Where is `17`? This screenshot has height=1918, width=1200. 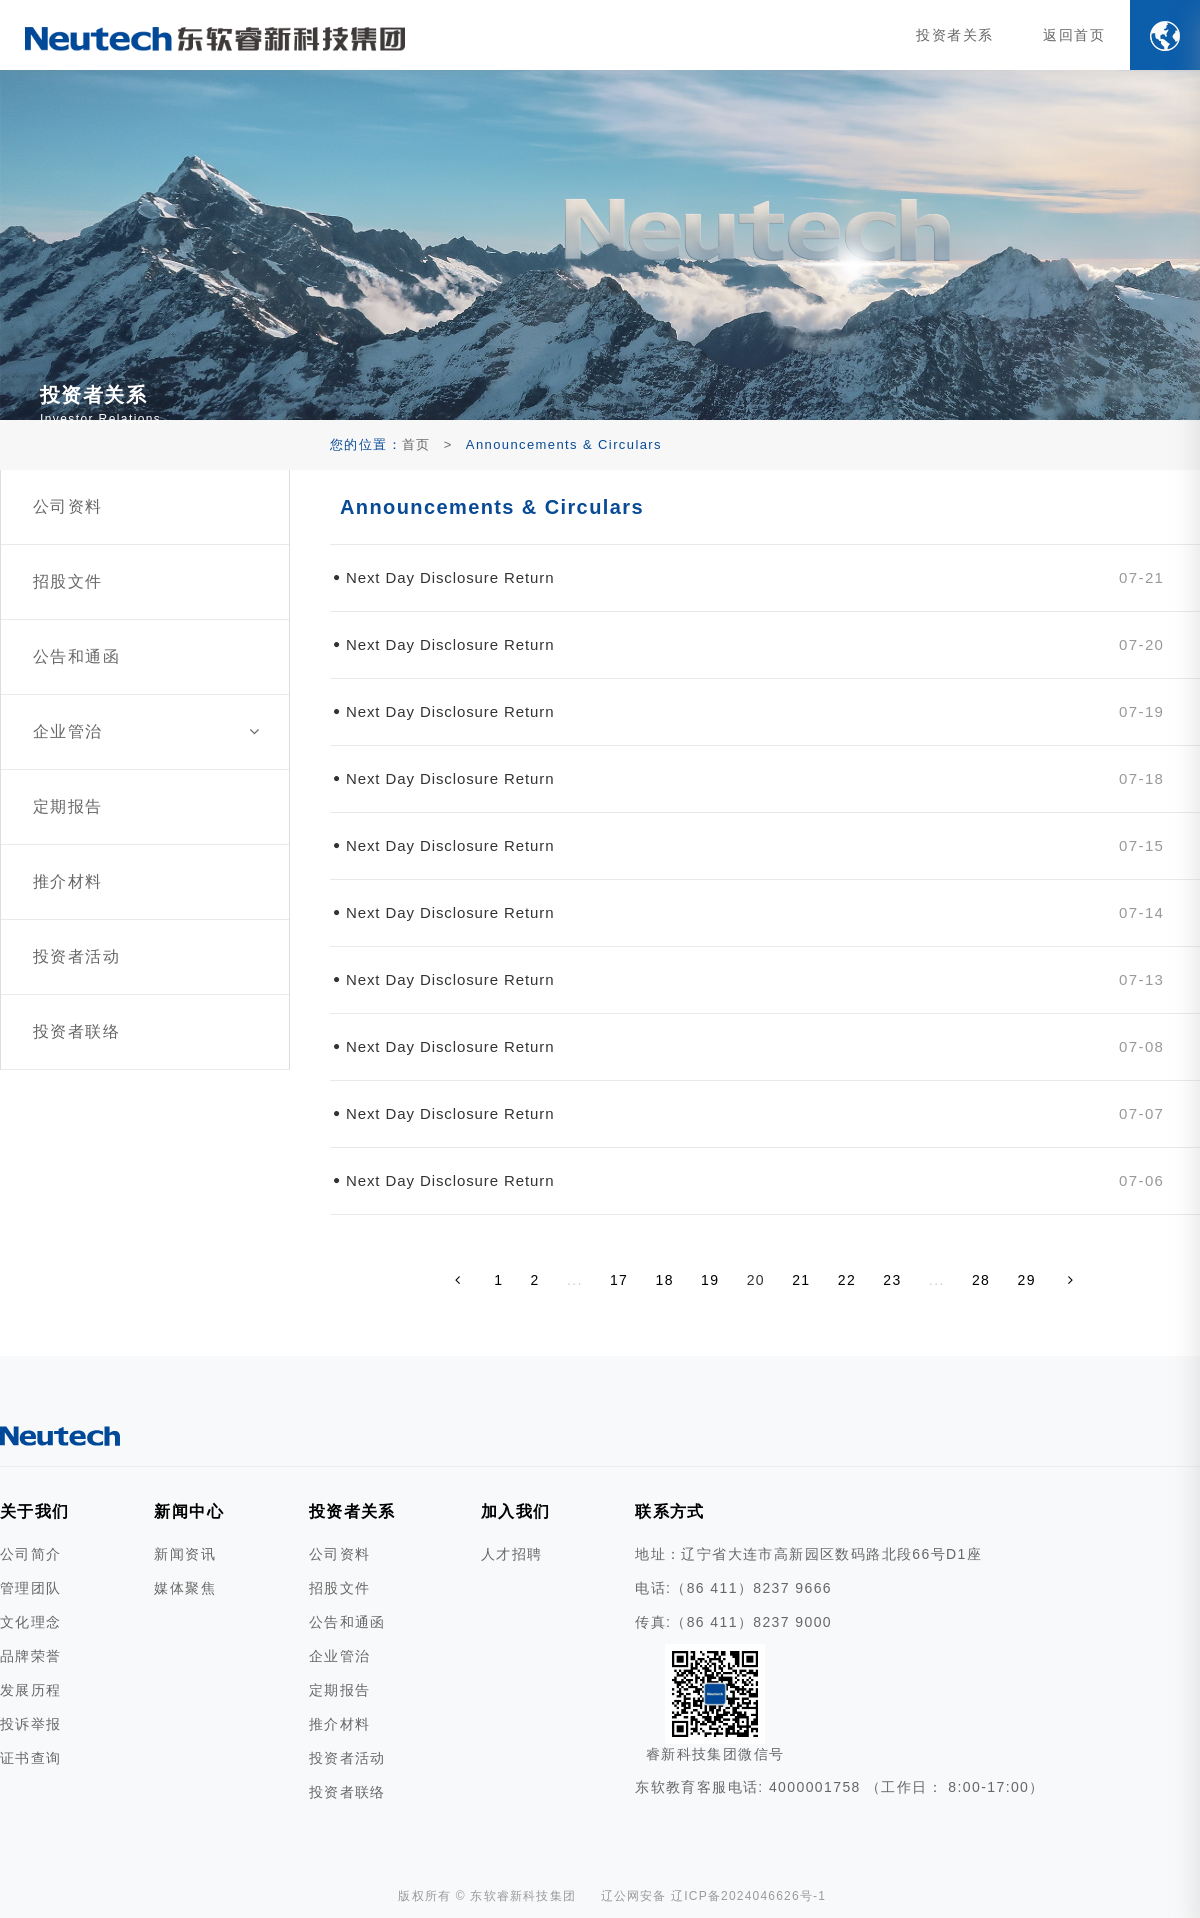
17 is located at coordinates (619, 1280).